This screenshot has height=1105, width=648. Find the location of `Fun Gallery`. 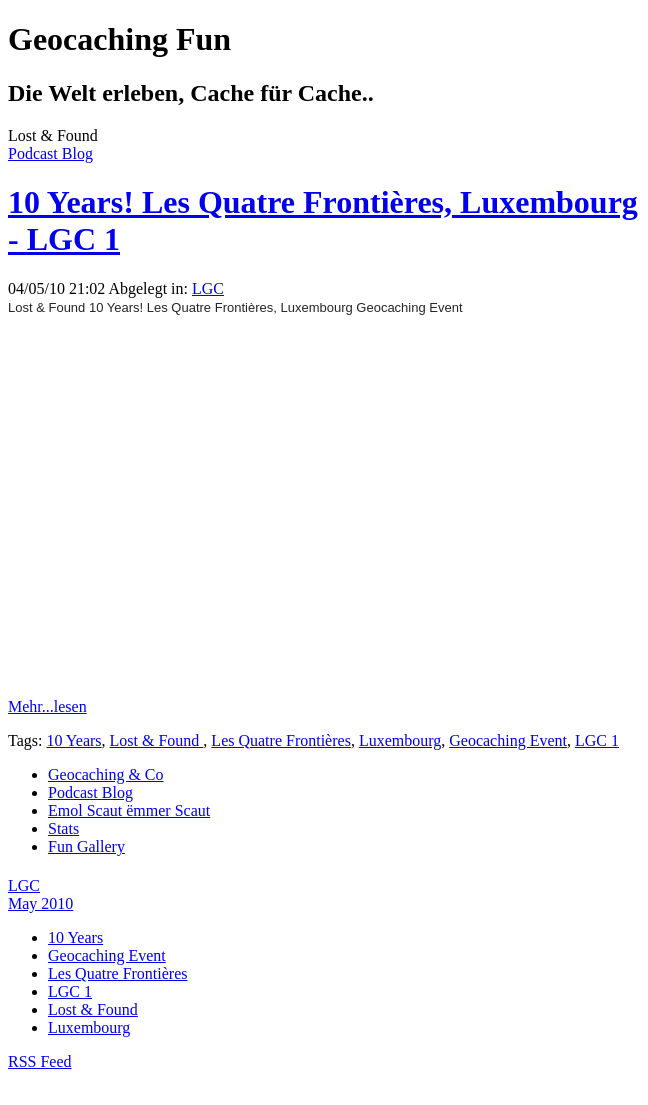

Fun Gallery is located at coordinates (86, 846).